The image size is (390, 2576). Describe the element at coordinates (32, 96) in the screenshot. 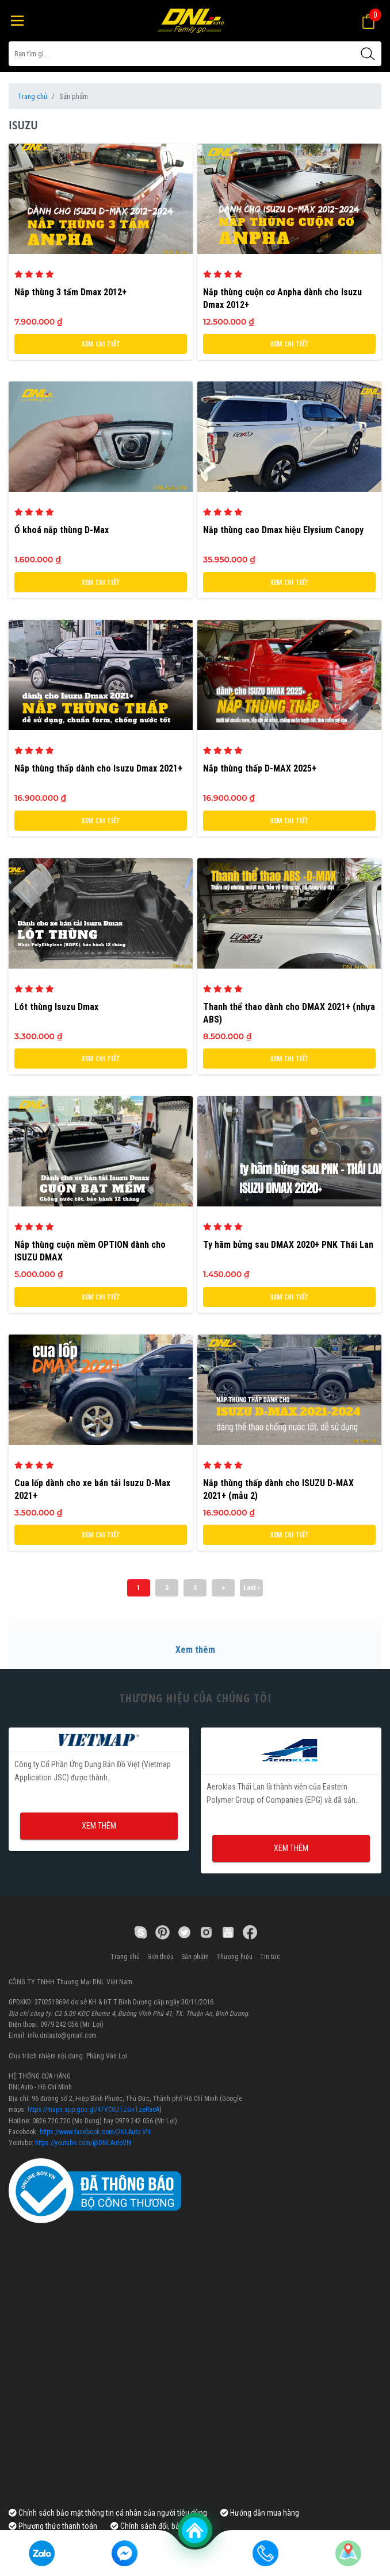

I see `Trang chủ` at that location.